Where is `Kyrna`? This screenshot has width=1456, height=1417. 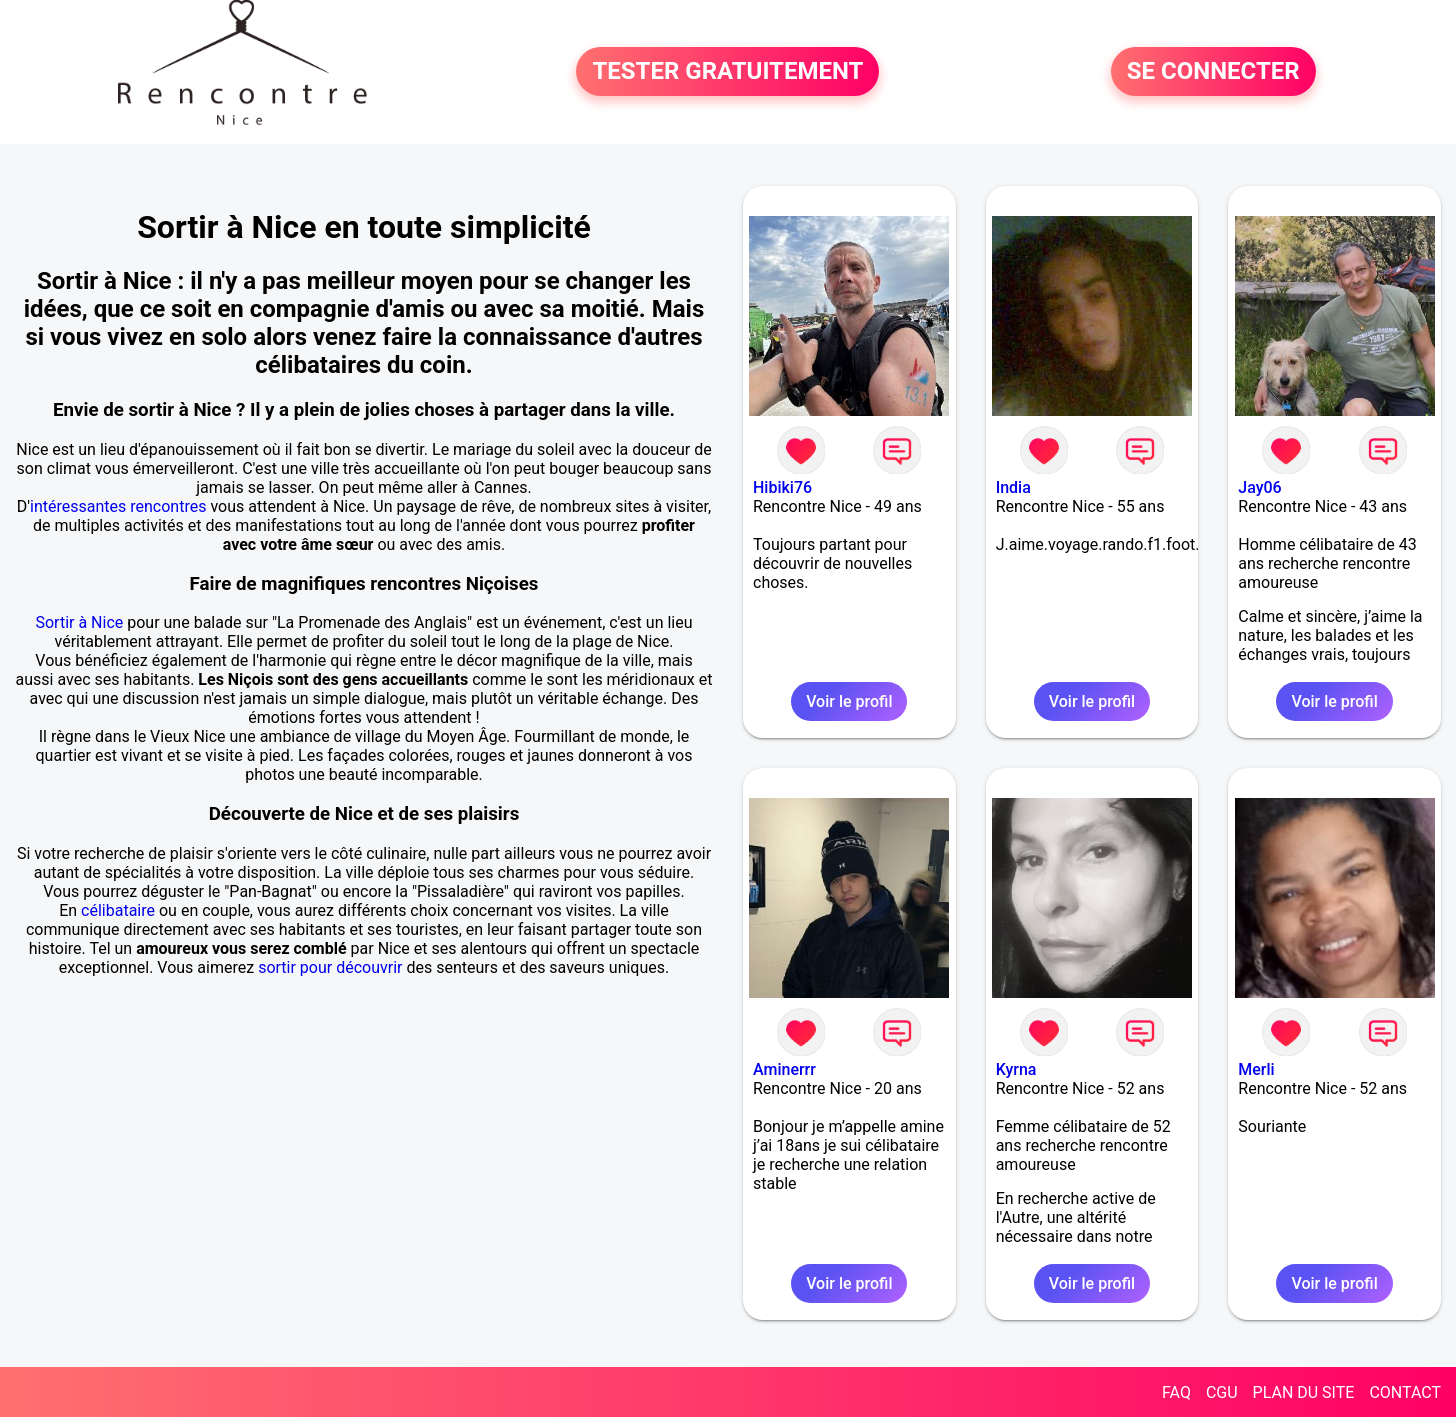
Kyrna is located at coordinates (1016, 1069).